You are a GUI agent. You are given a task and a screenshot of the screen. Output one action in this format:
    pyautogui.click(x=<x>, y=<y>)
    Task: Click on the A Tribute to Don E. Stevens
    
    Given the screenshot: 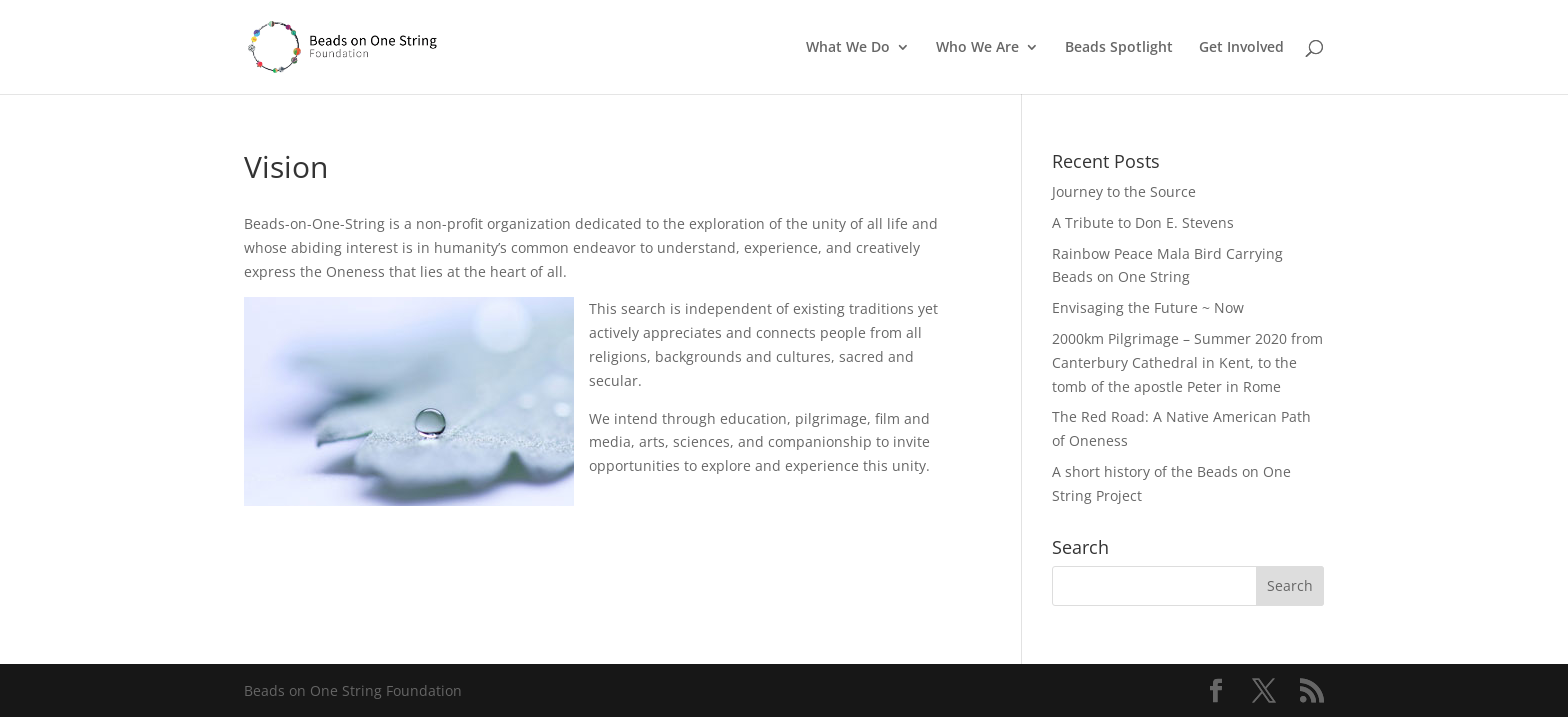 What is the action you would take?
    pyautogui.click(x=1143, y=222)
    